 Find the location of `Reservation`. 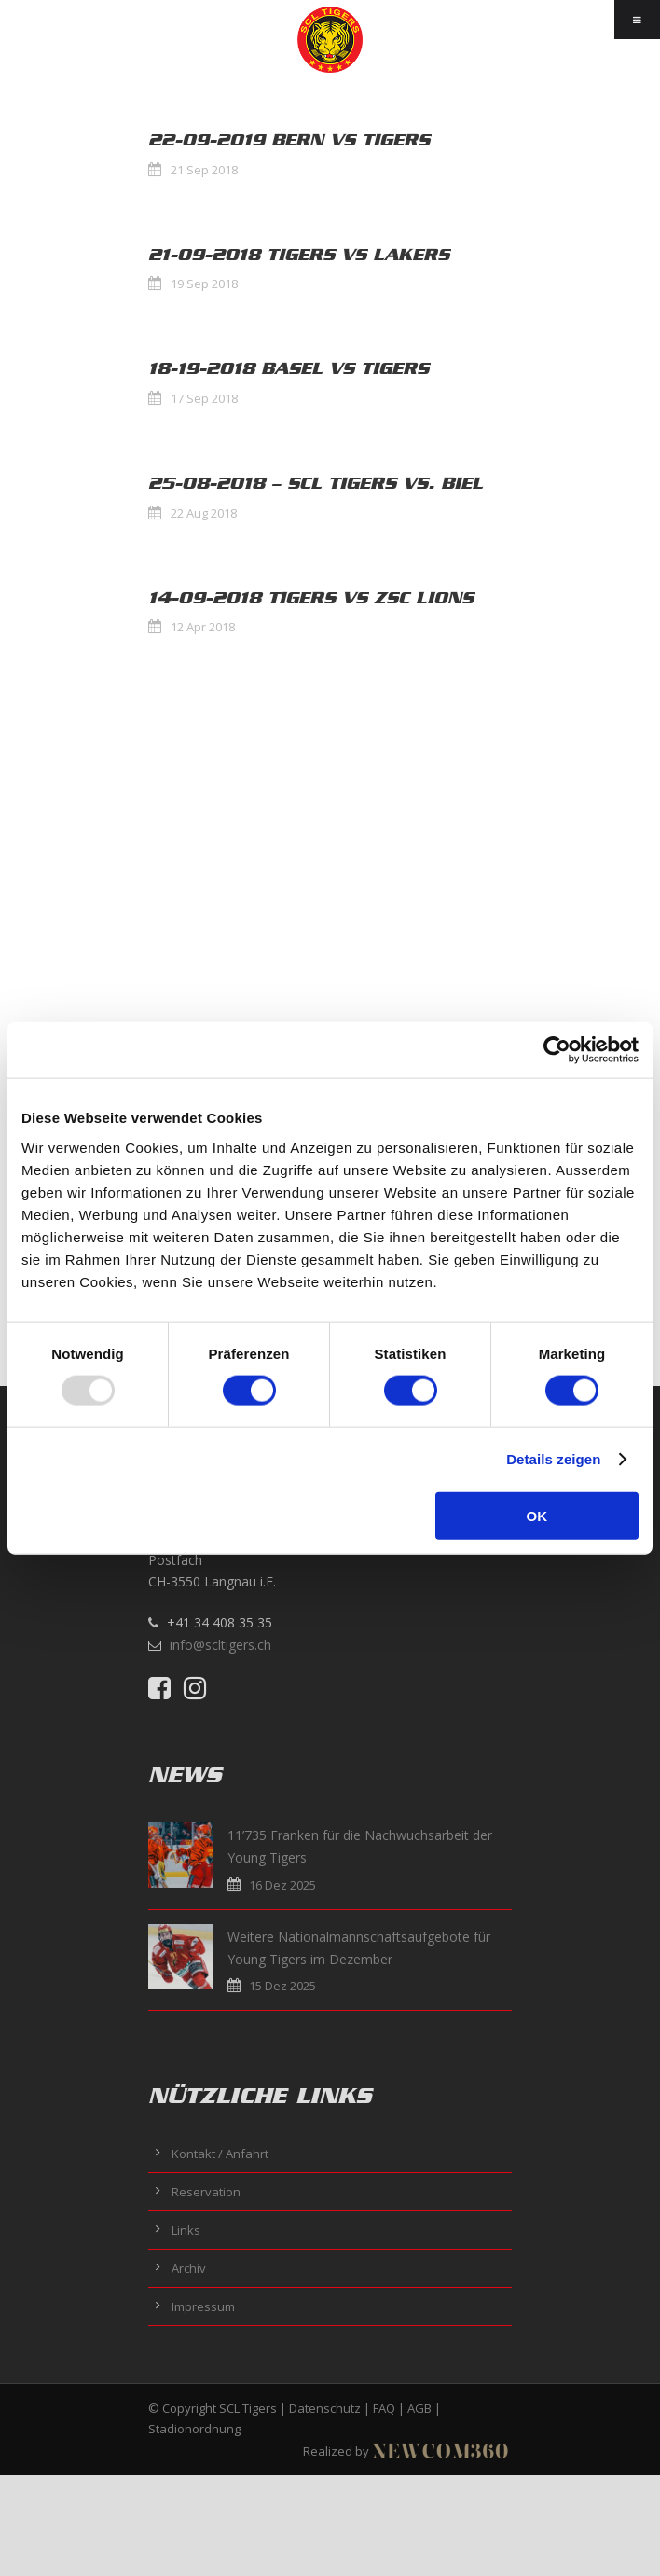

Reservation is located at coordinates (206, 2191).